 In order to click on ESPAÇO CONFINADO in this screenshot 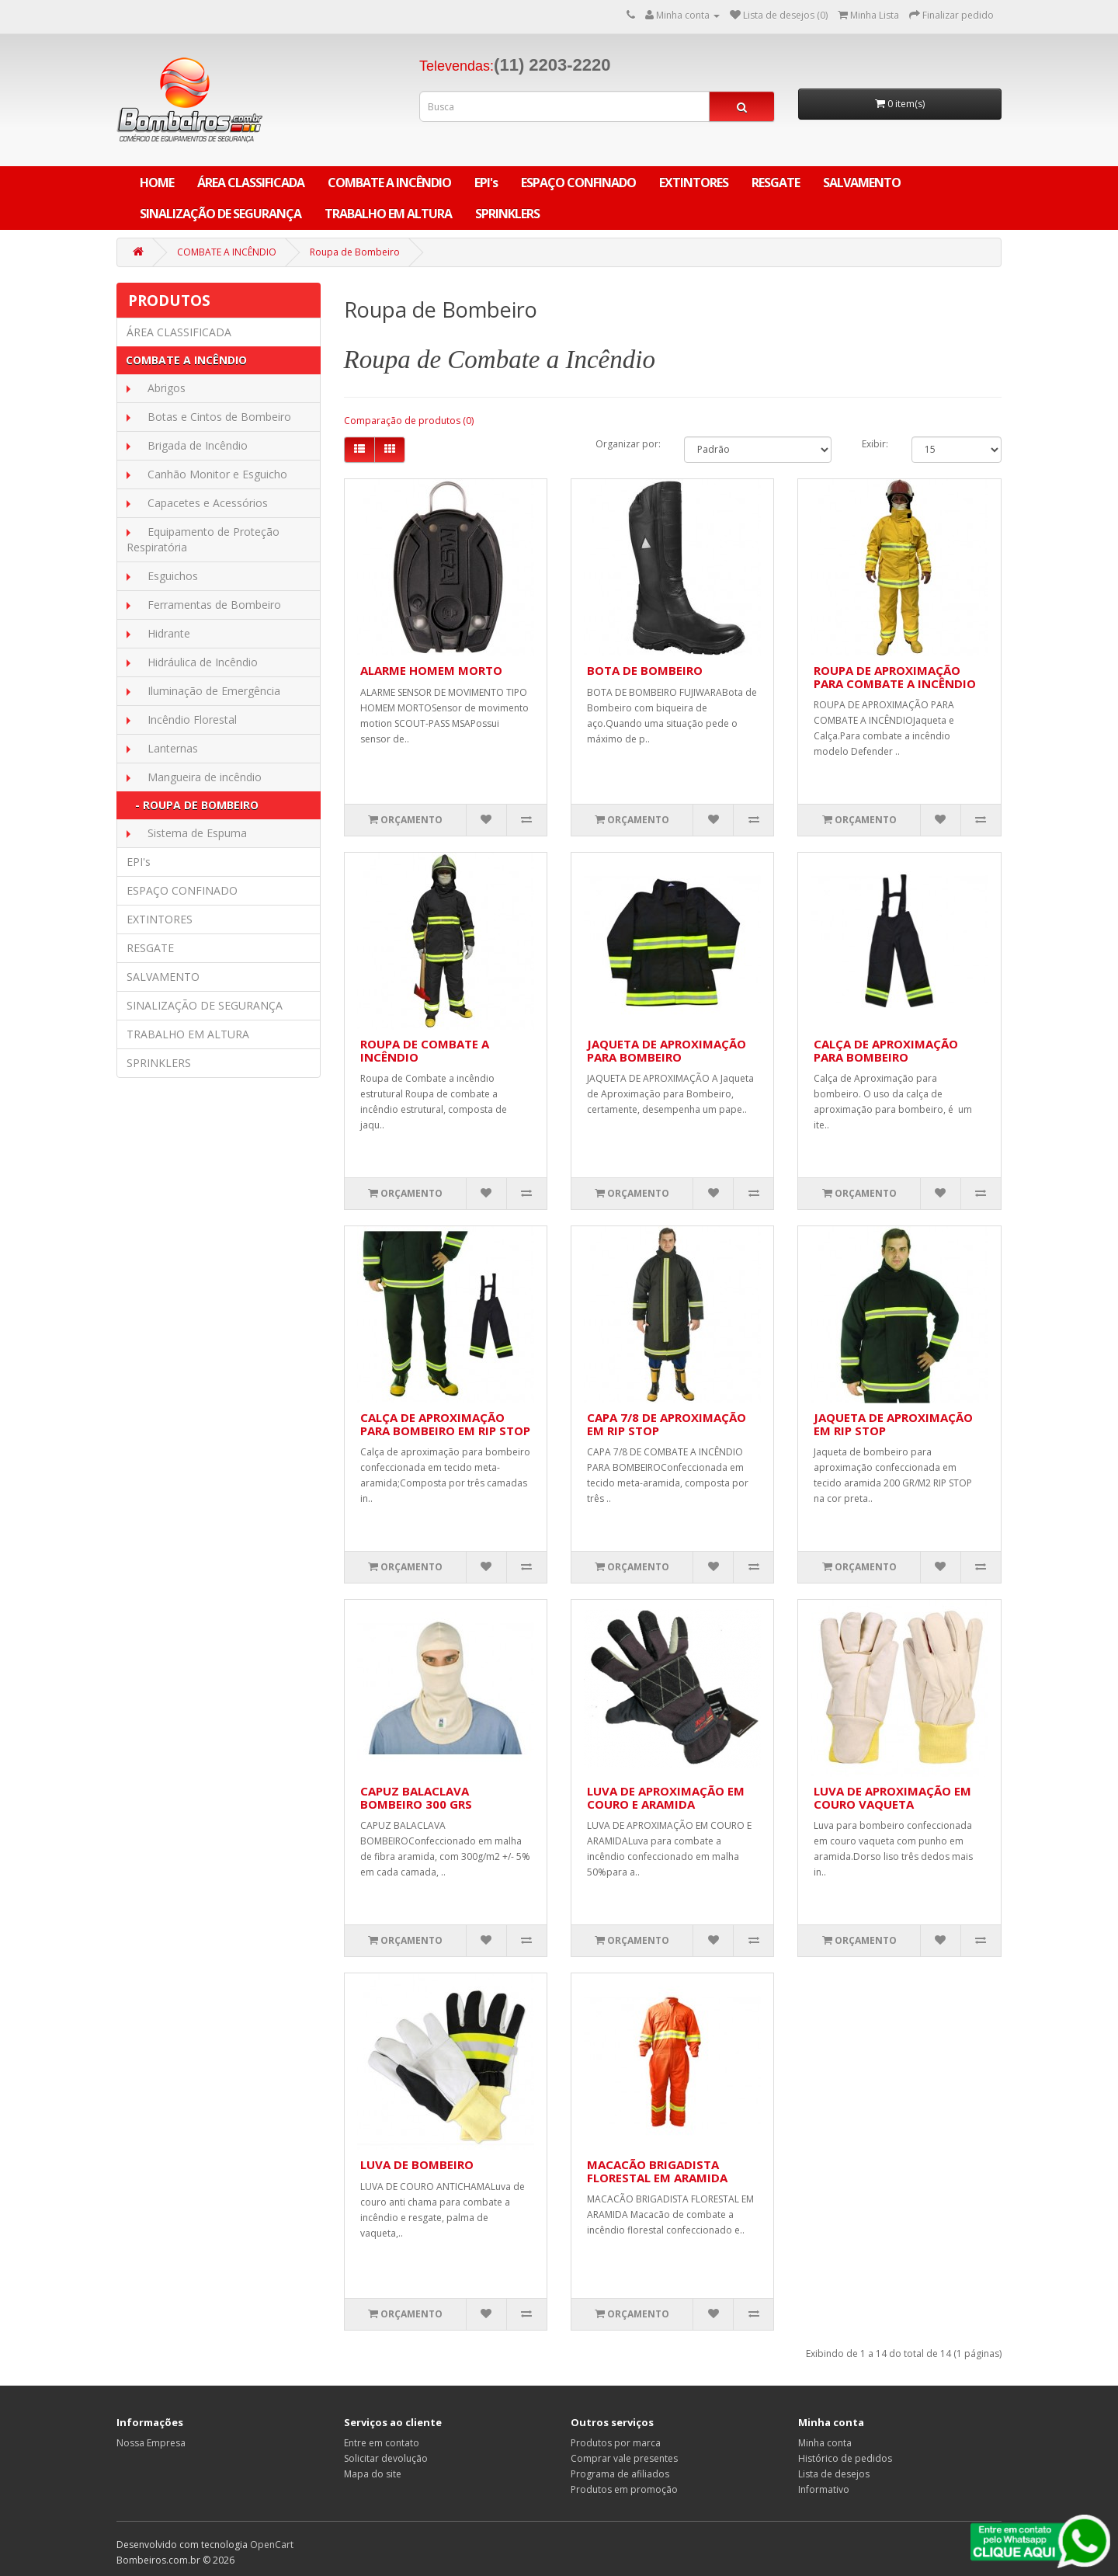, I will do `click(578, 182)`.